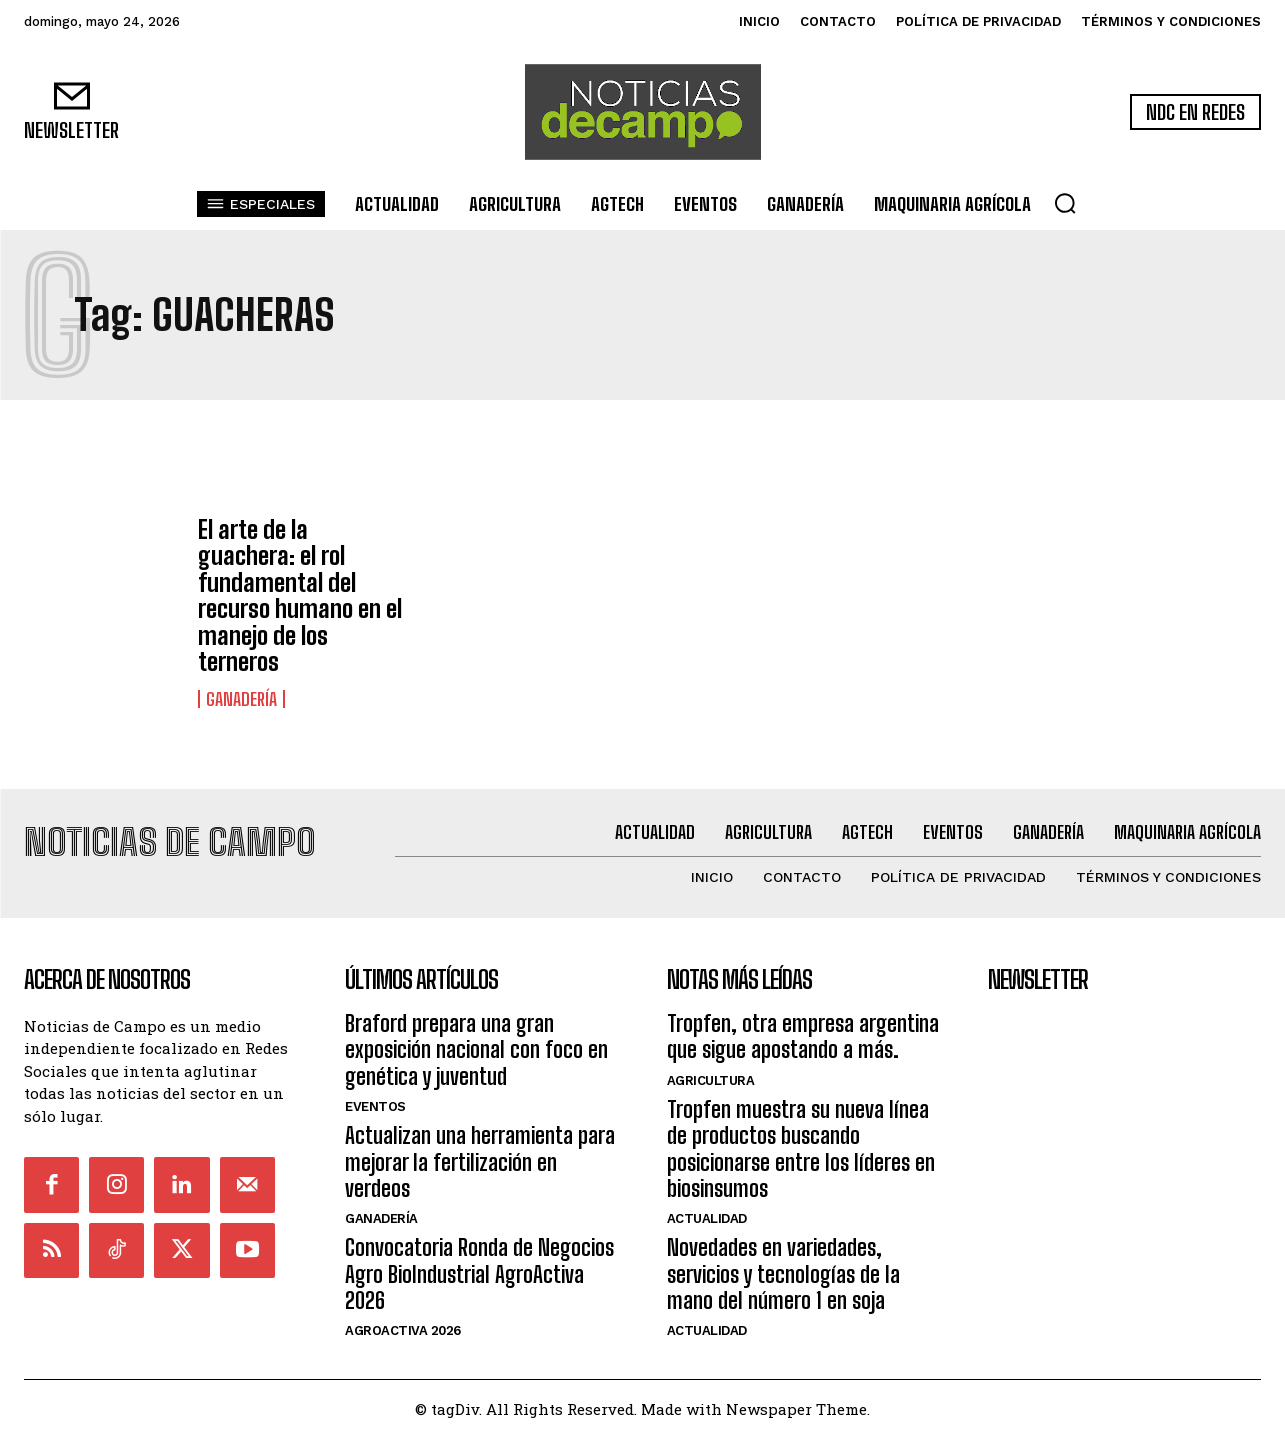 This screenshot has height=1432, width=1285. What do you see at coordinates (480, 1156) in the screenshot?
I see `Actualizan una herramienta para mejorar la fertilización en verdeos` at bounding box center [480, 1156].